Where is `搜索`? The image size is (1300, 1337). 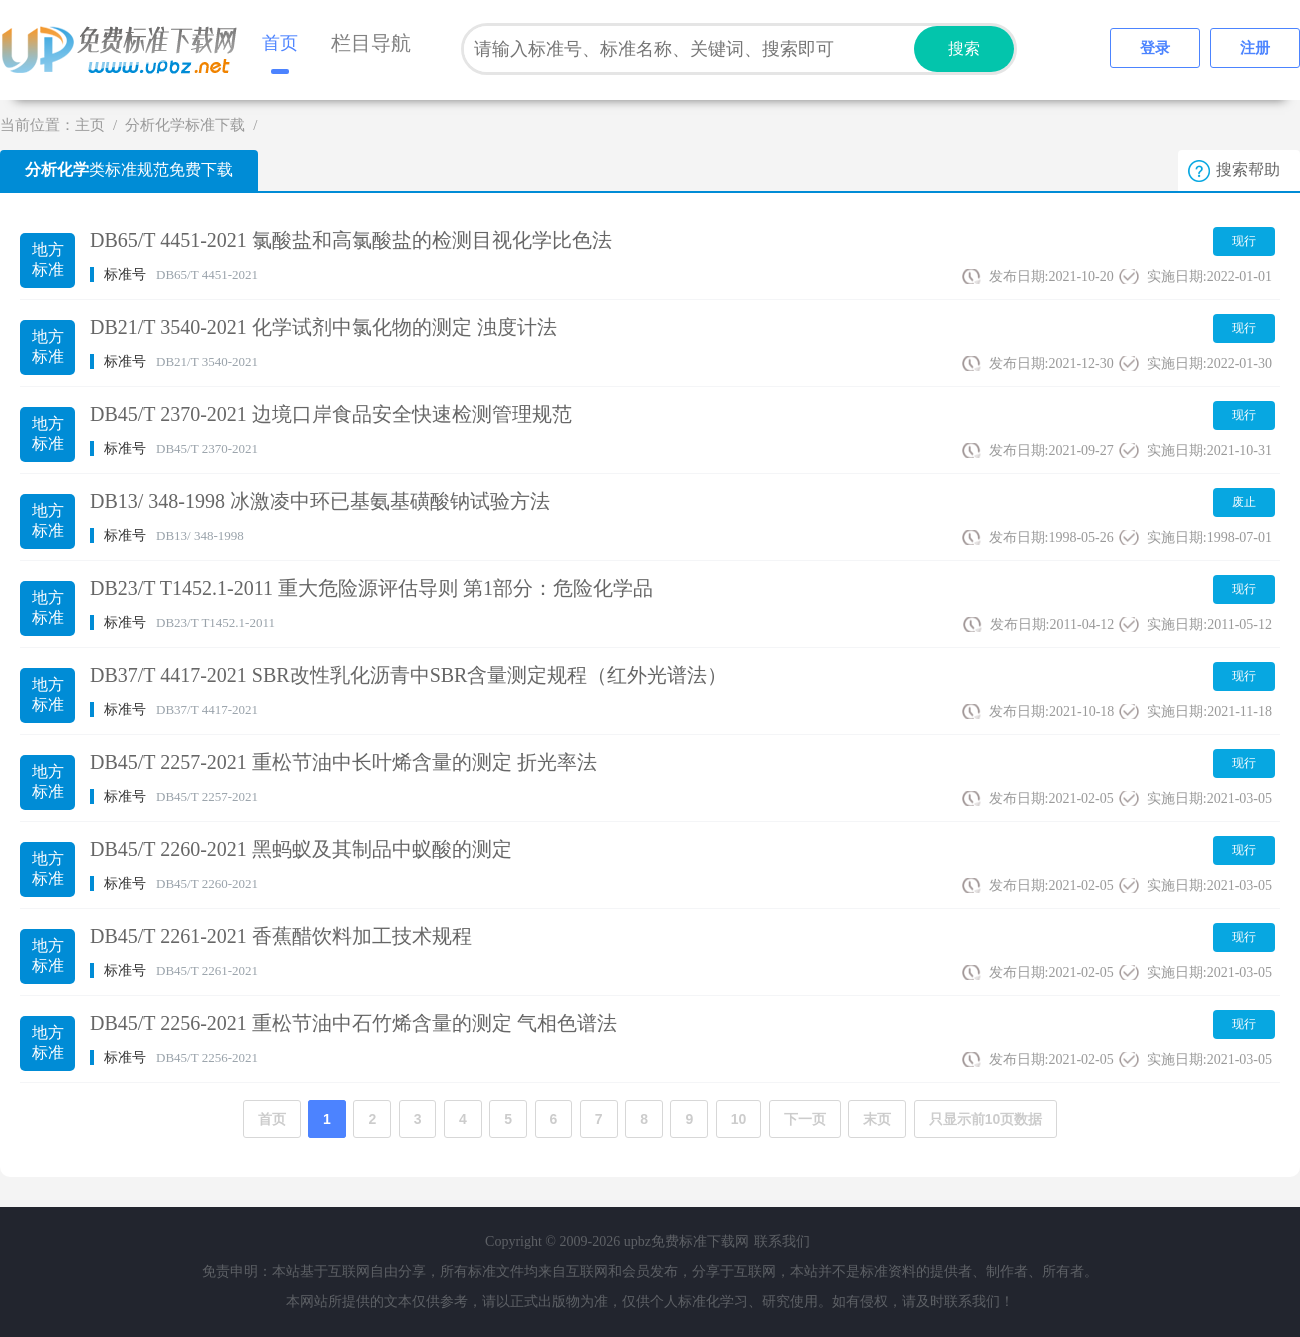 搜索 is located at coordinates (964, 48).